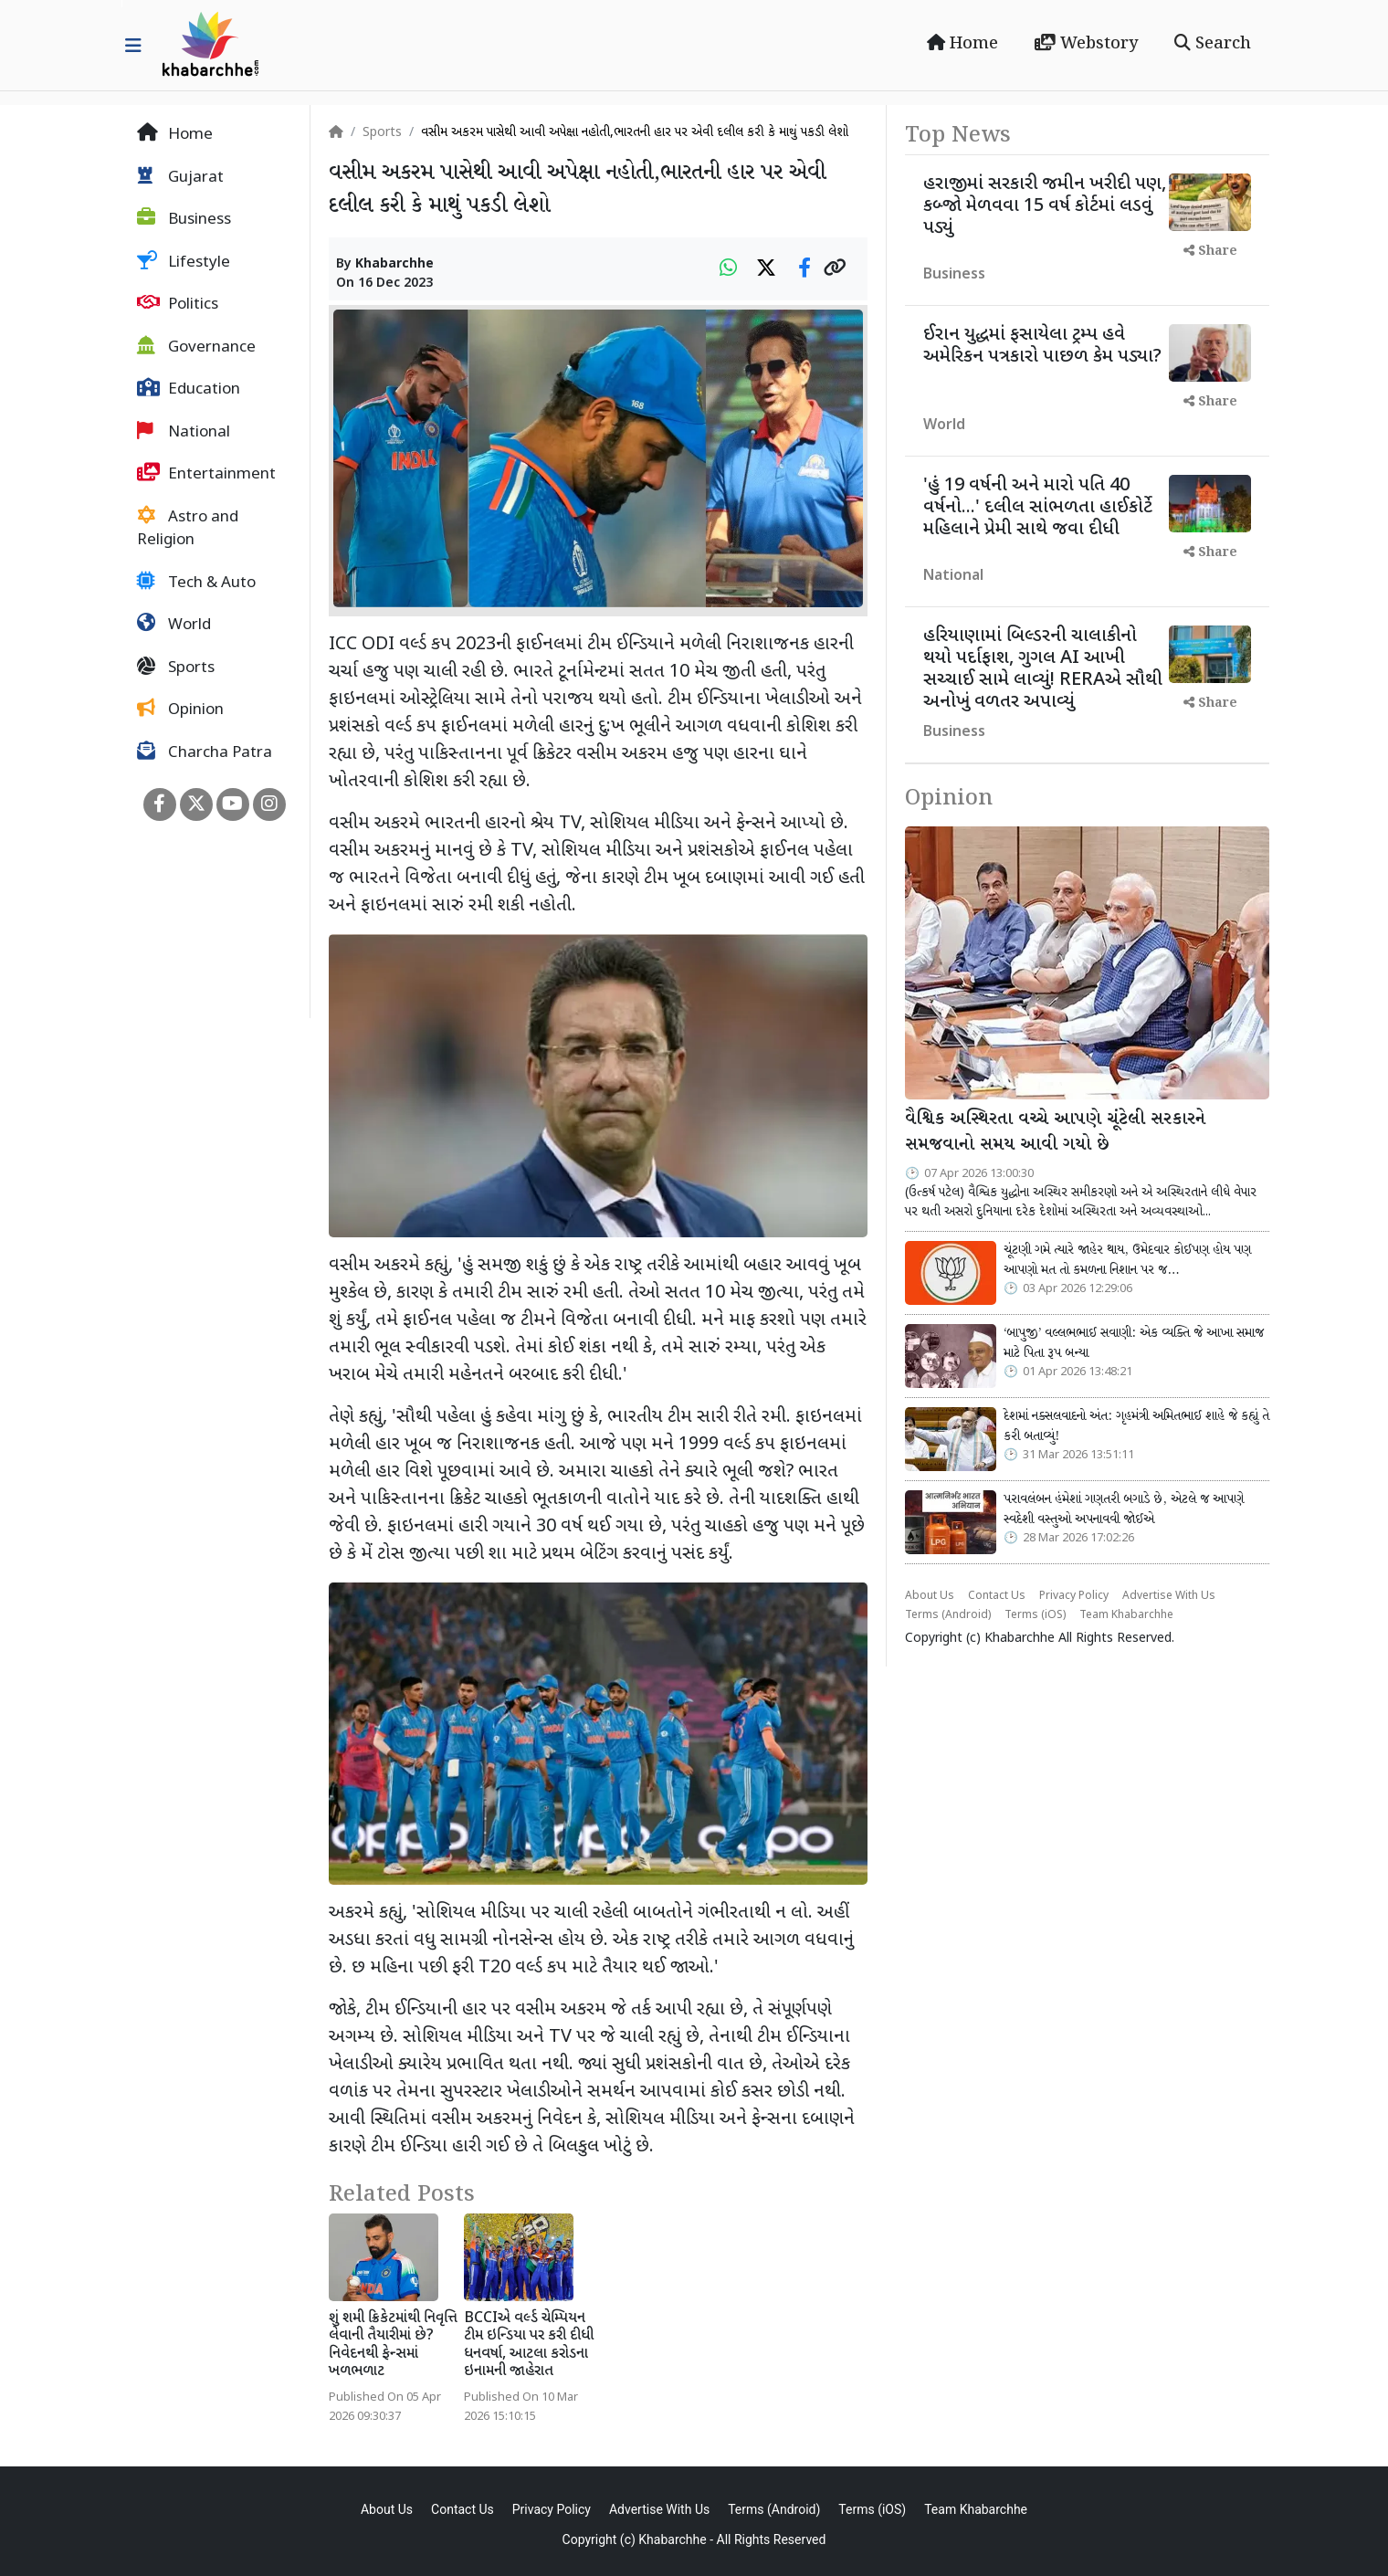 Image resolution: width=1388 pixels, height=2576 pixels. I want to click on Advertise With Us, so click(1168, 1596).